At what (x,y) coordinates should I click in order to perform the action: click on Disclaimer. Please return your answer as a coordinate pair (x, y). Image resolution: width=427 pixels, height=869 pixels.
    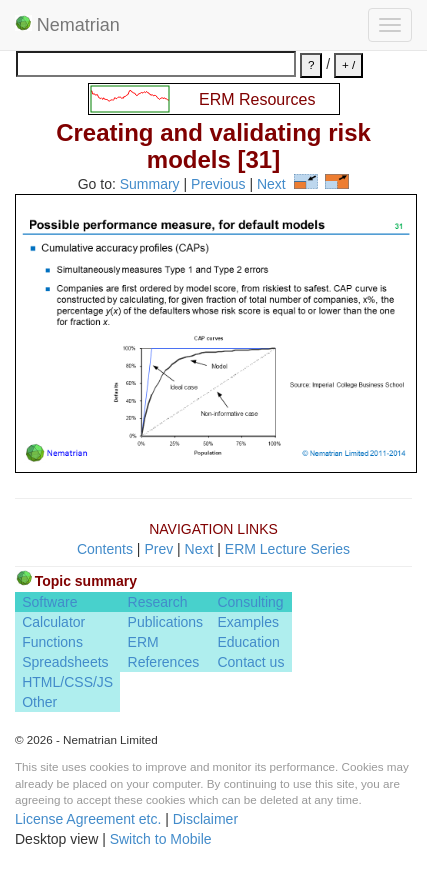
    Looking at the image, I should click on (205, 819).